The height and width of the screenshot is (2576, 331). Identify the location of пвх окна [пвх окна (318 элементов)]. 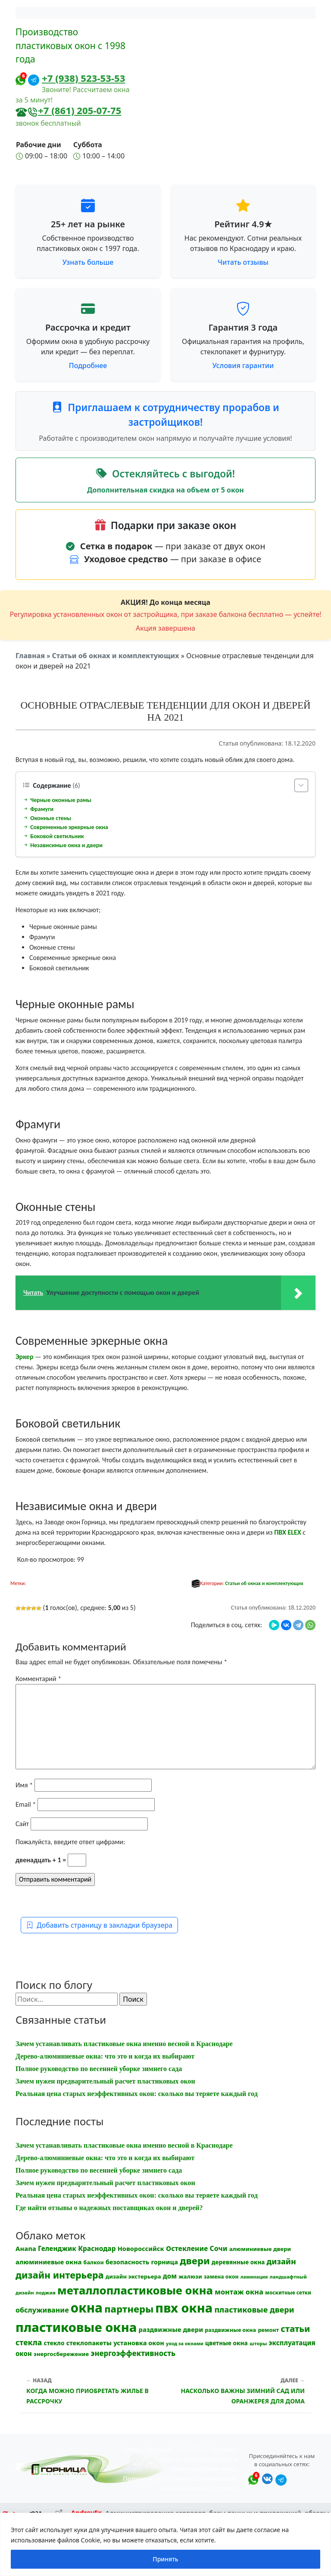
(183, 2307).